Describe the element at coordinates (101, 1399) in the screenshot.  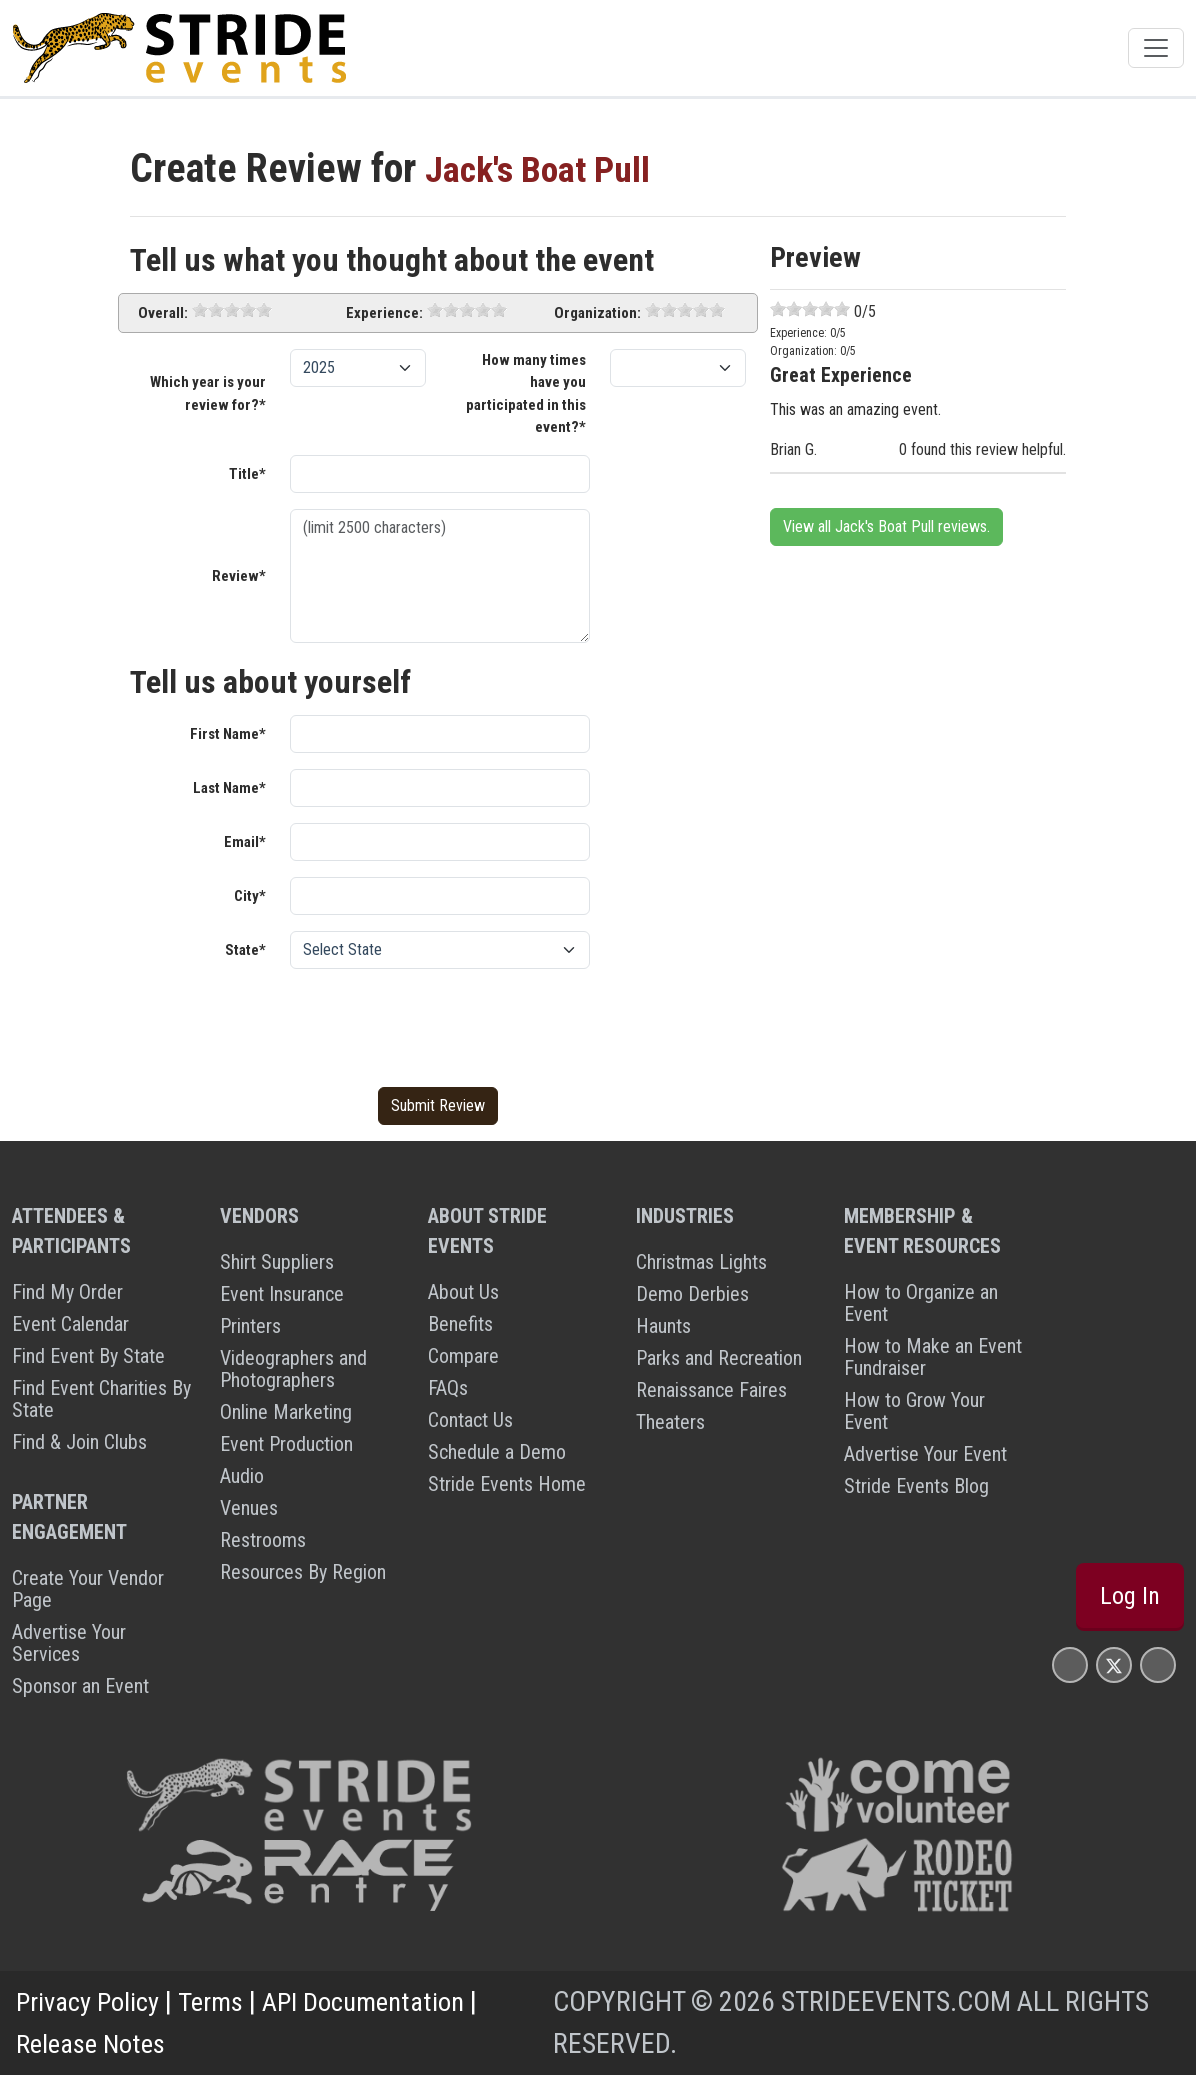
I see `Find Event Charities By State` at that location.